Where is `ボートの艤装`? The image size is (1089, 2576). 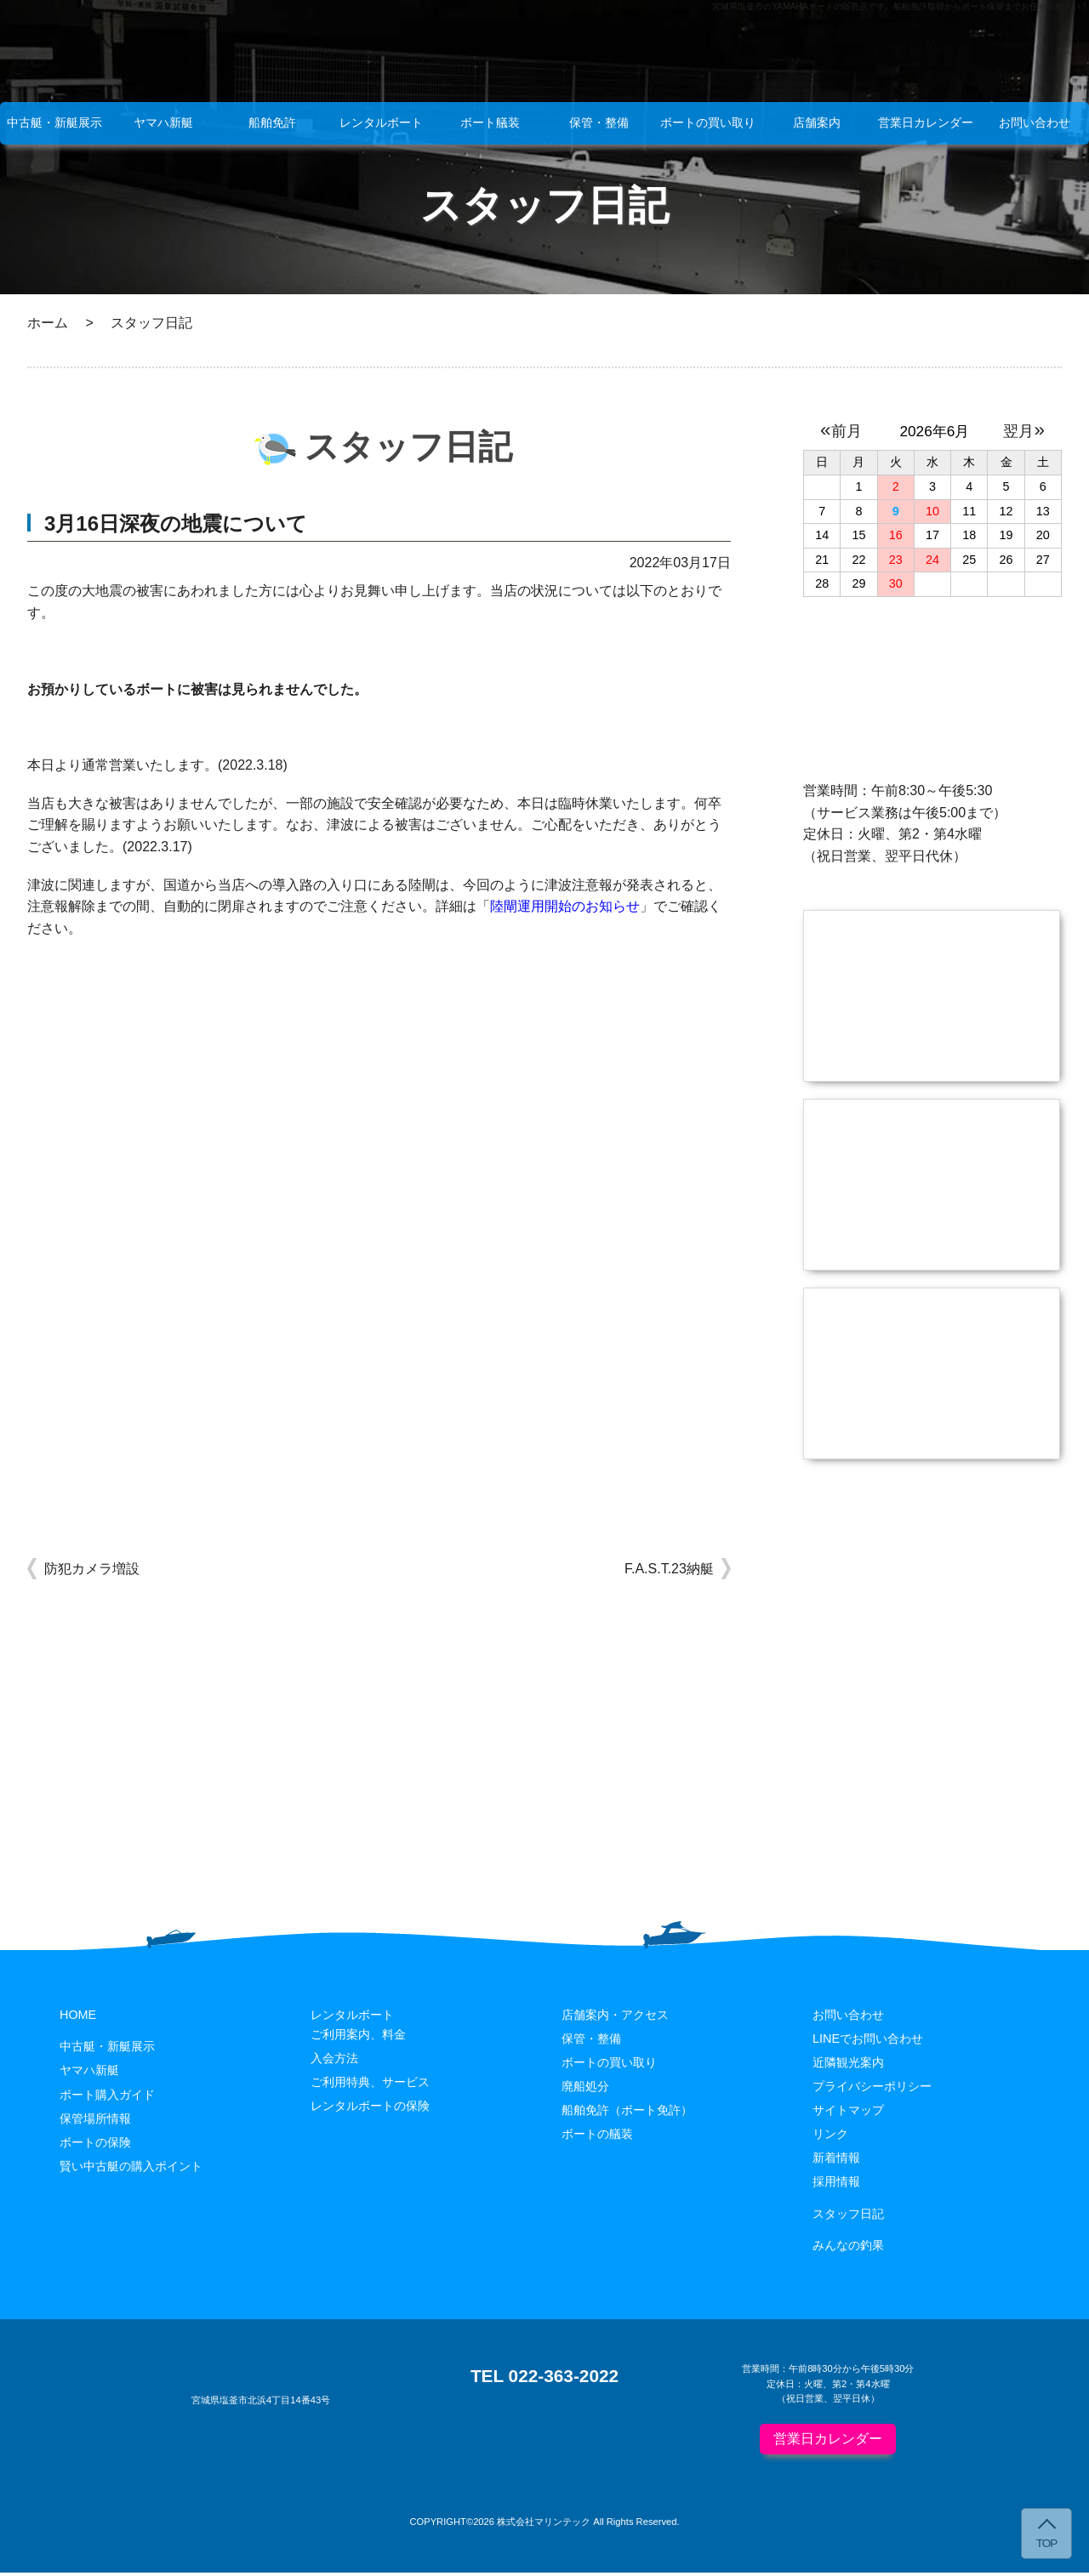 ボートの艤装 is located at coordinates (597, 2136).